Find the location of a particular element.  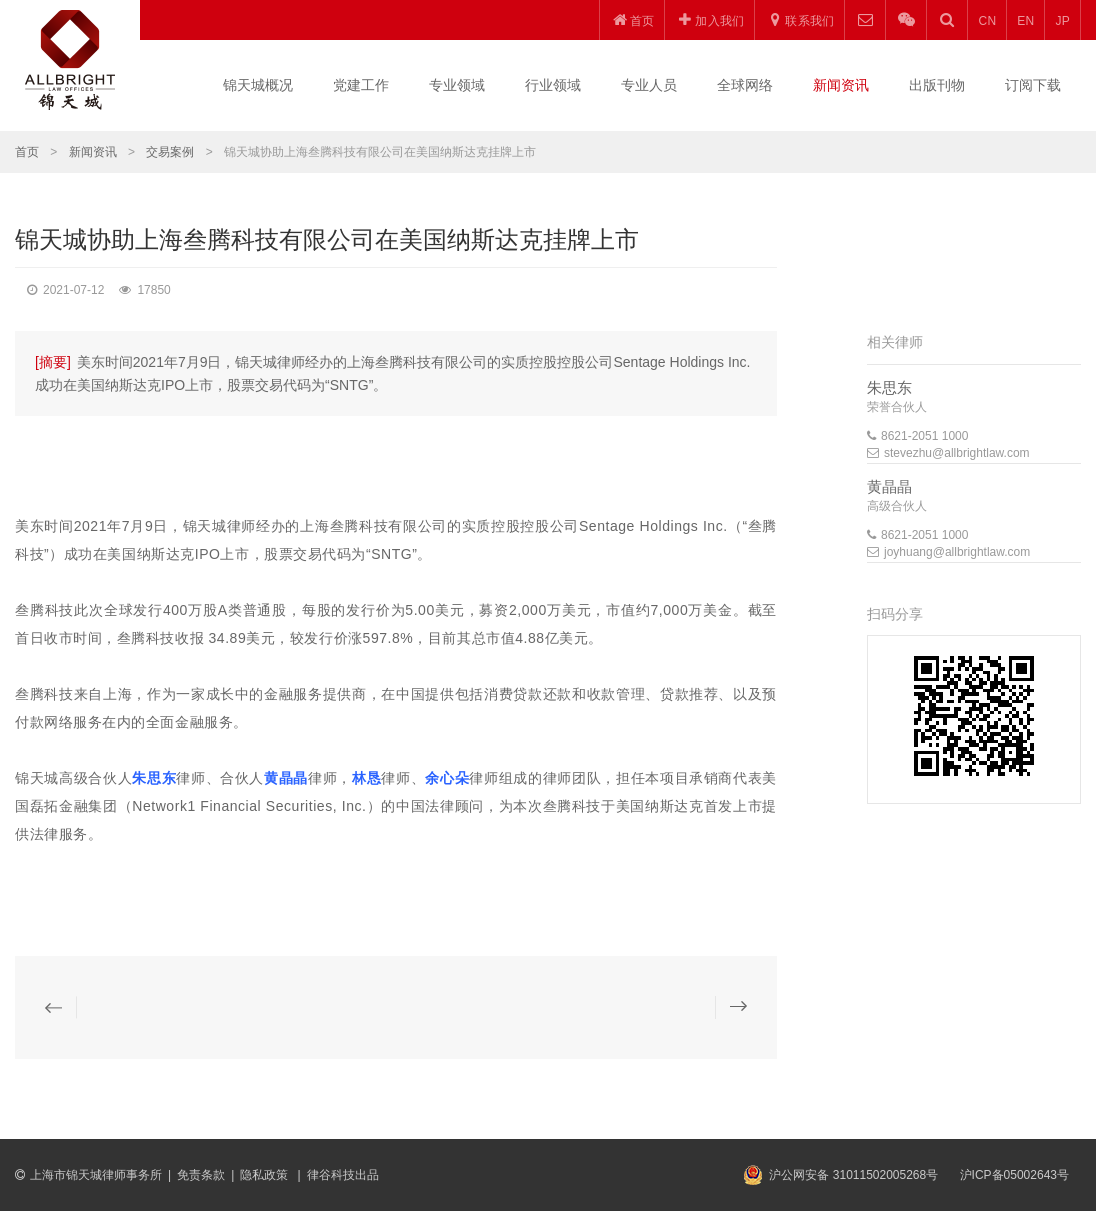

律谷科技出品 is located at coordinates (343, 1175).